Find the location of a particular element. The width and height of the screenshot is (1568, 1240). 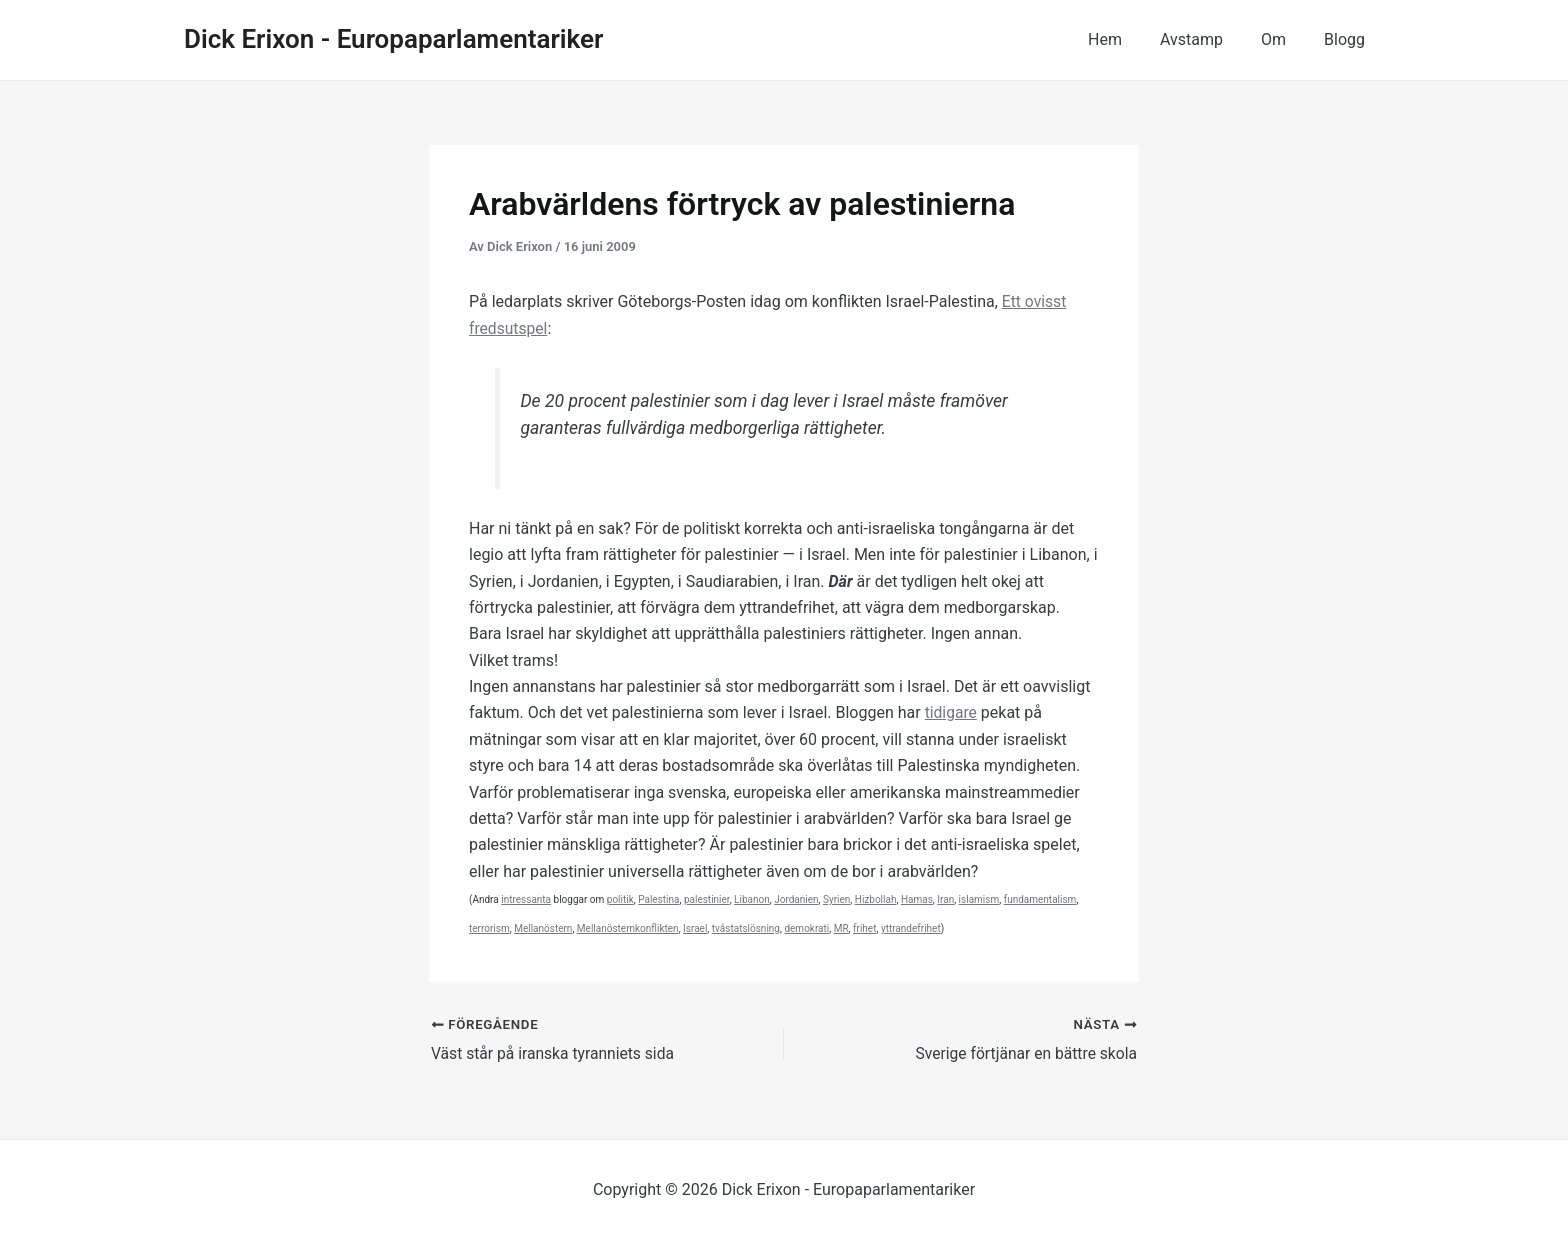

intressanta is located at coordinates (526, 899).